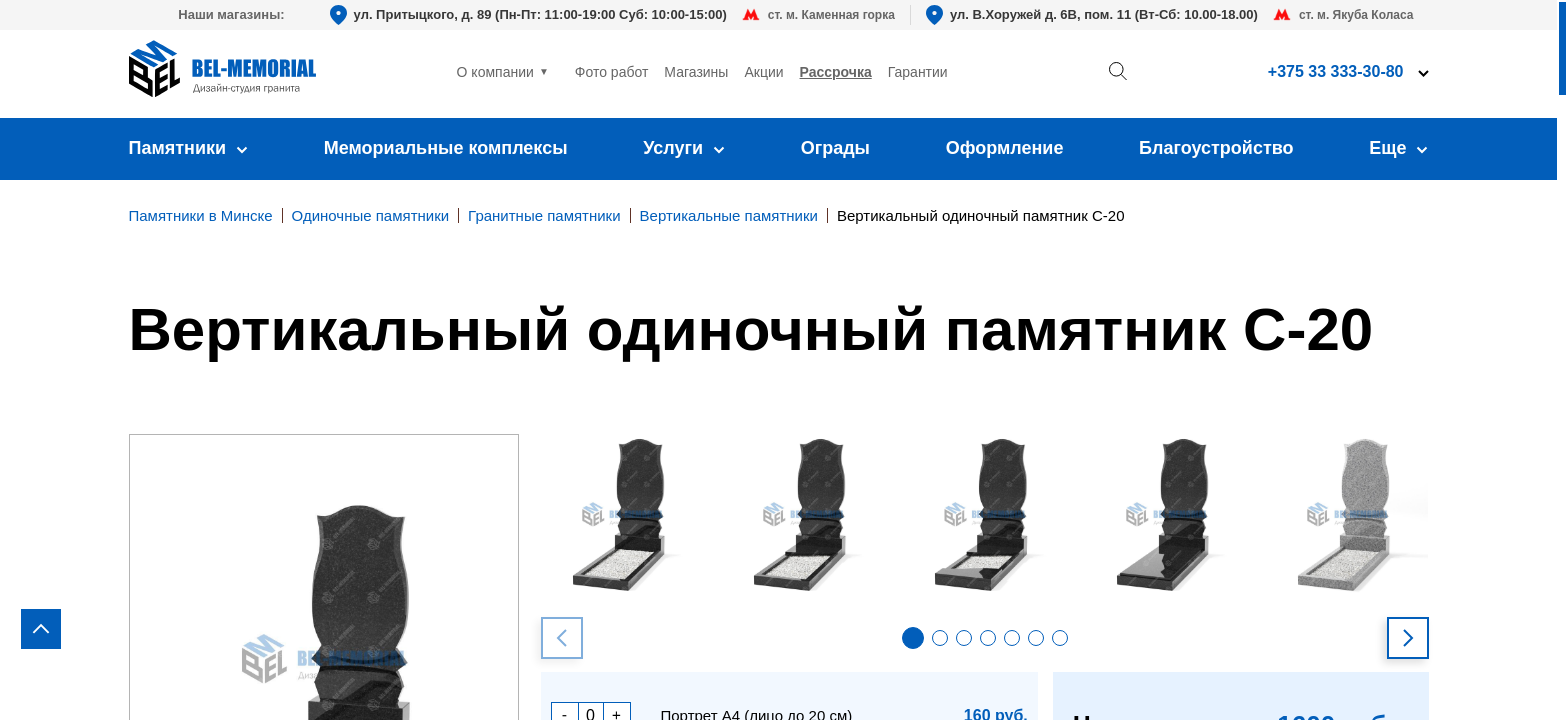  What do you see at coordinates (1336, 71) in the screenshot?
I see `+375 33 333-30-80` at bounding box center [1336, 71].